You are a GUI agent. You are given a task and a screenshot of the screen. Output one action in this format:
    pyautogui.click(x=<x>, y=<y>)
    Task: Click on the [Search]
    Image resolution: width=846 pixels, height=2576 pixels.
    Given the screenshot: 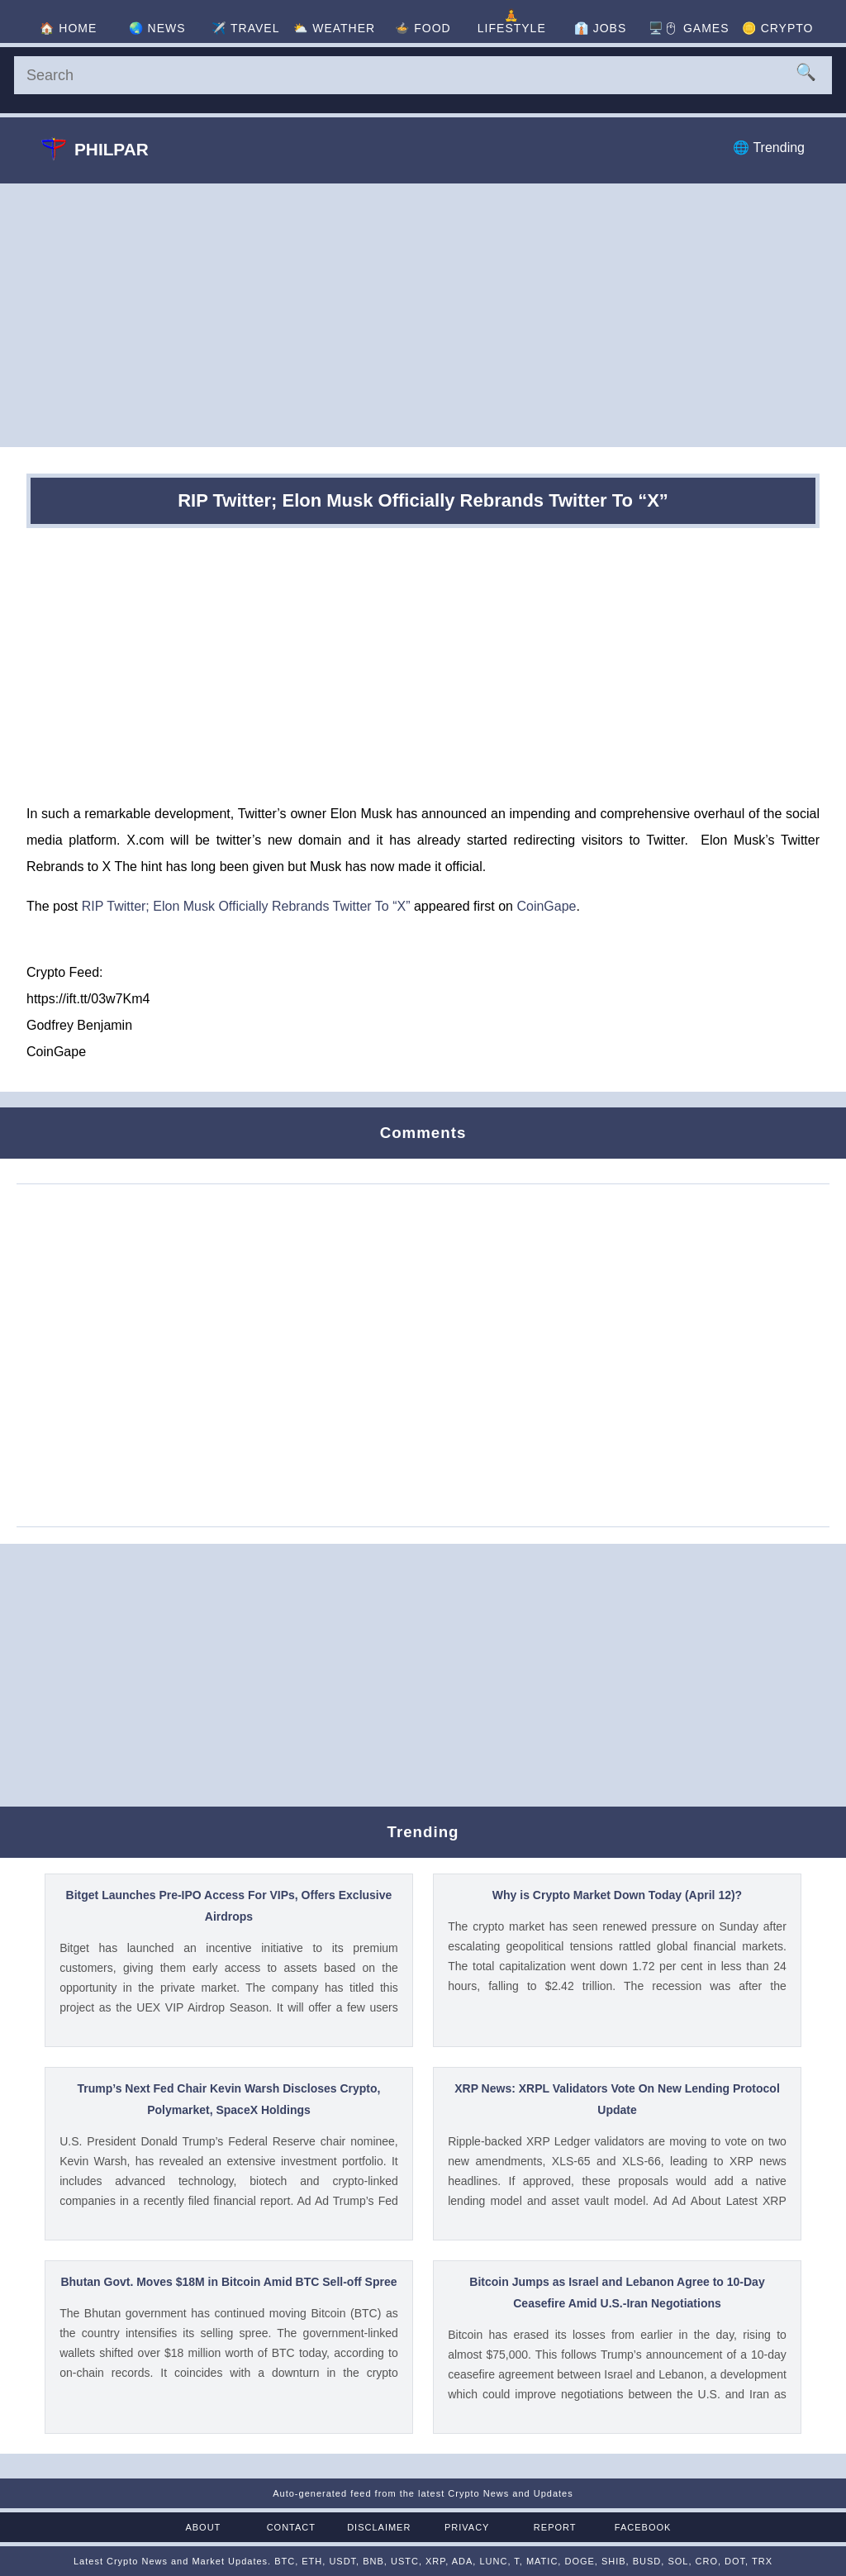 What is the action you would take?
    pyautogui.click(x=423, y=75)
    